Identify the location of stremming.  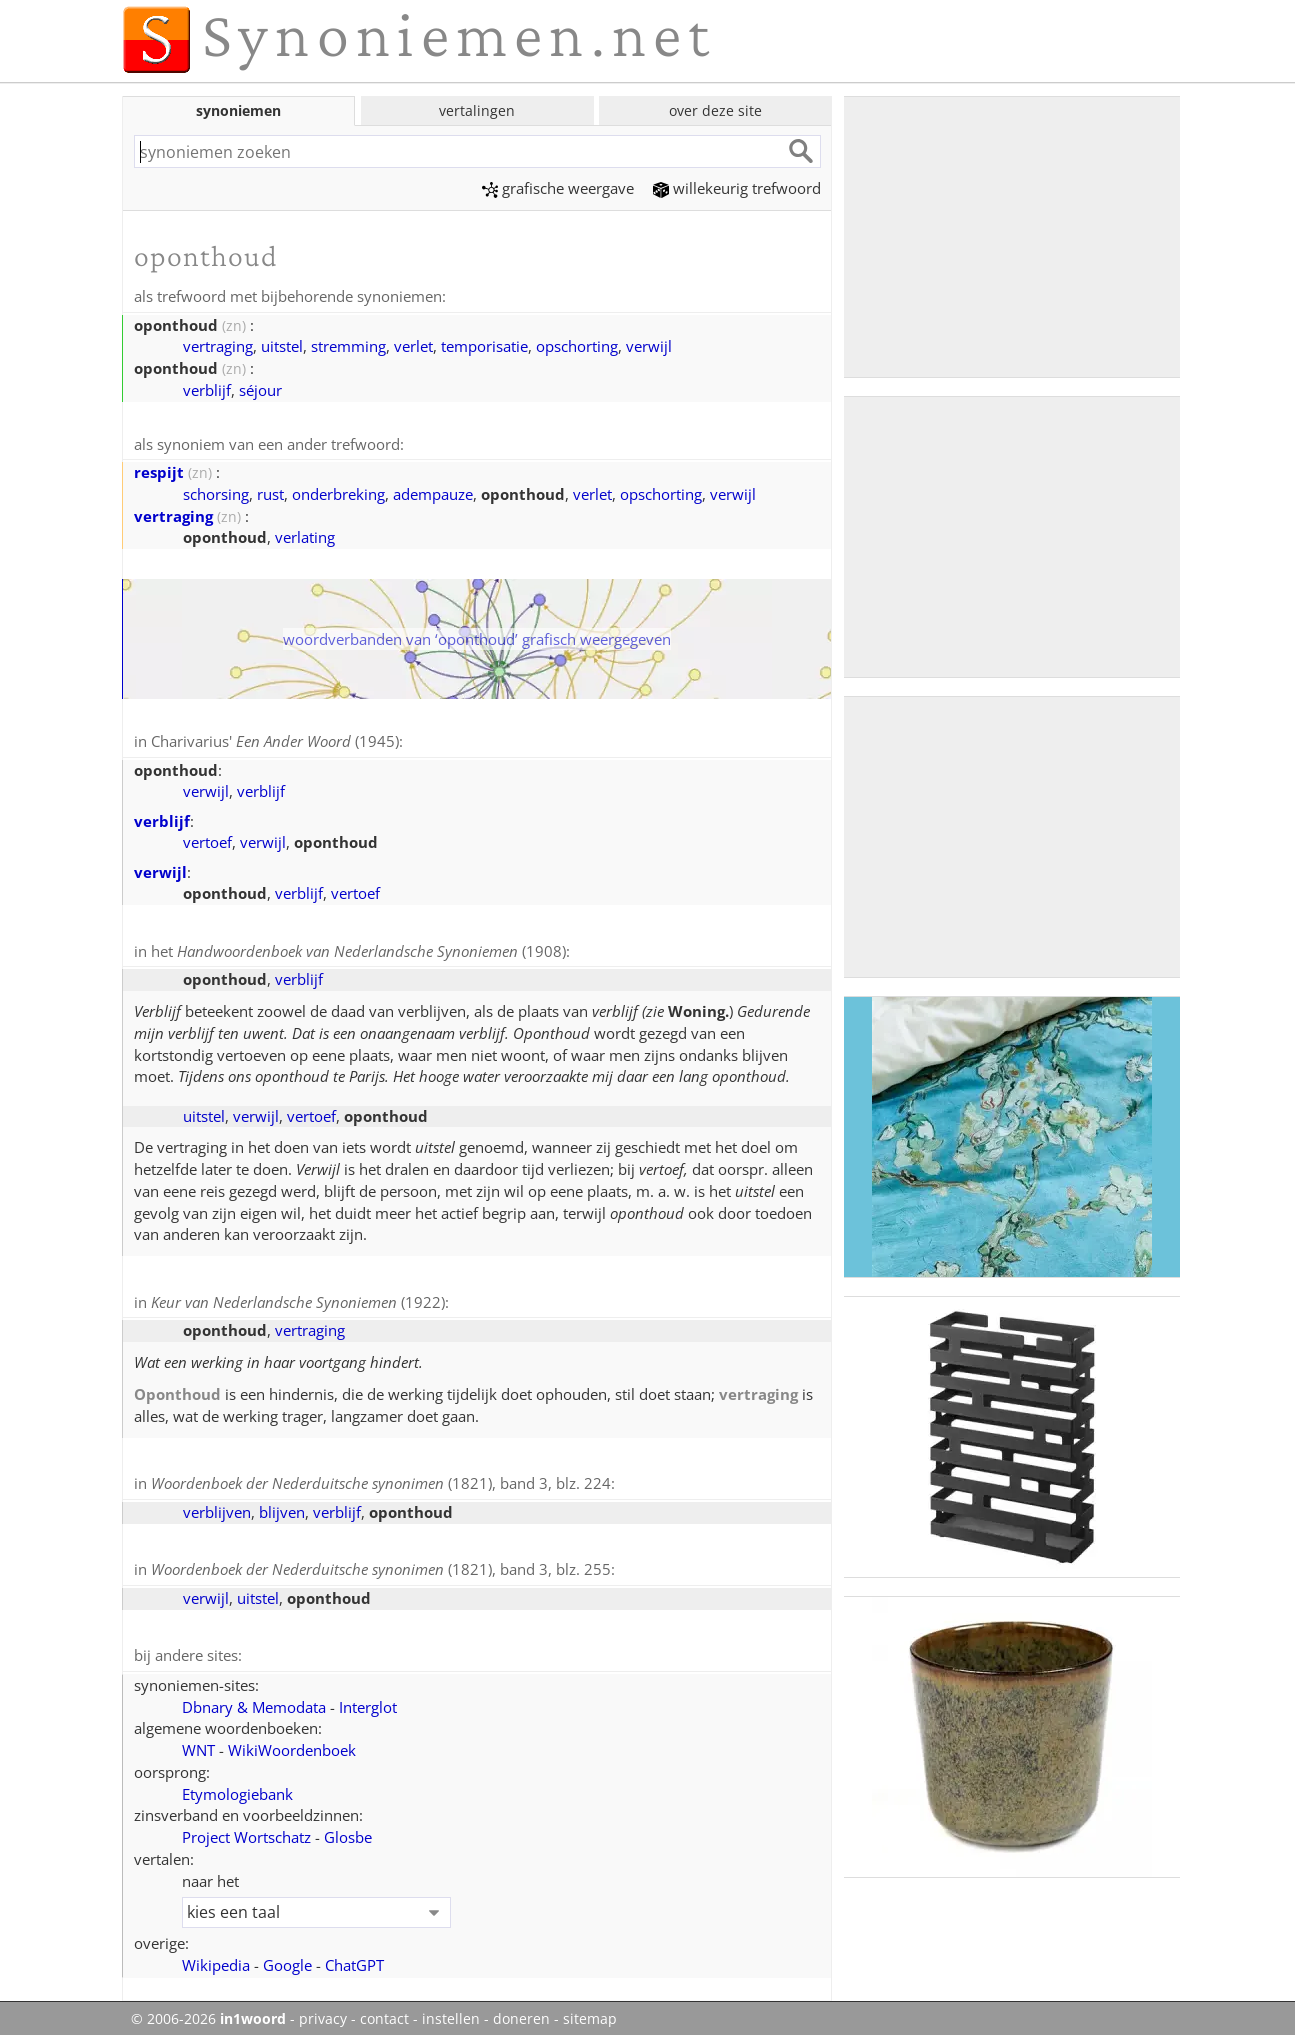
(348, 345).